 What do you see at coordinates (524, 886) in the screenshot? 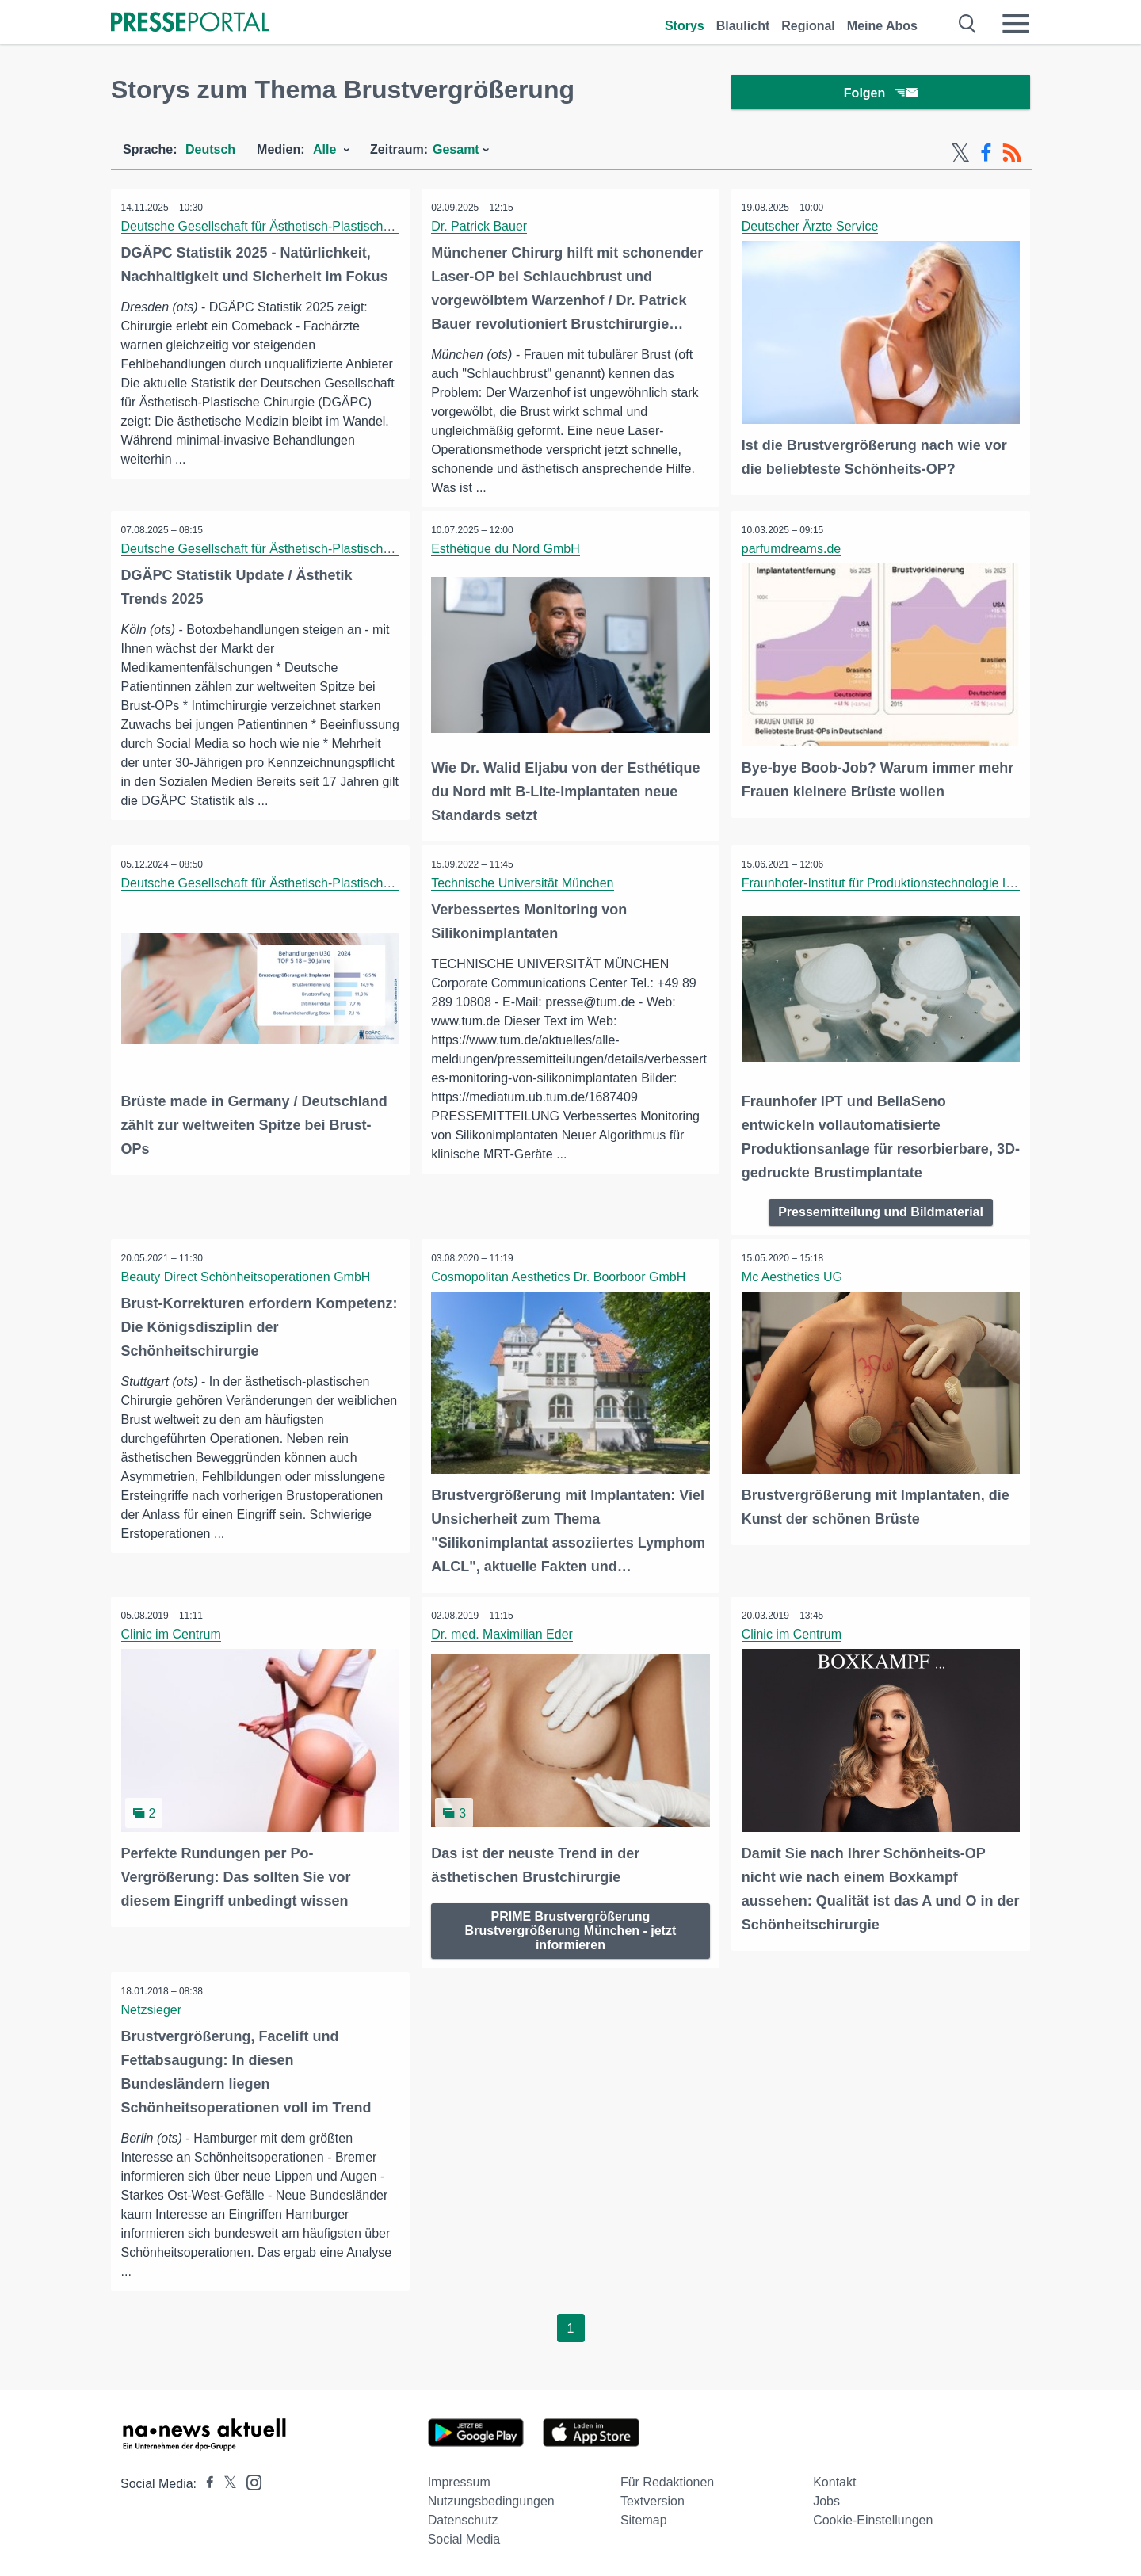
I see `Technische Universität München` at bounding box center [524, 886].